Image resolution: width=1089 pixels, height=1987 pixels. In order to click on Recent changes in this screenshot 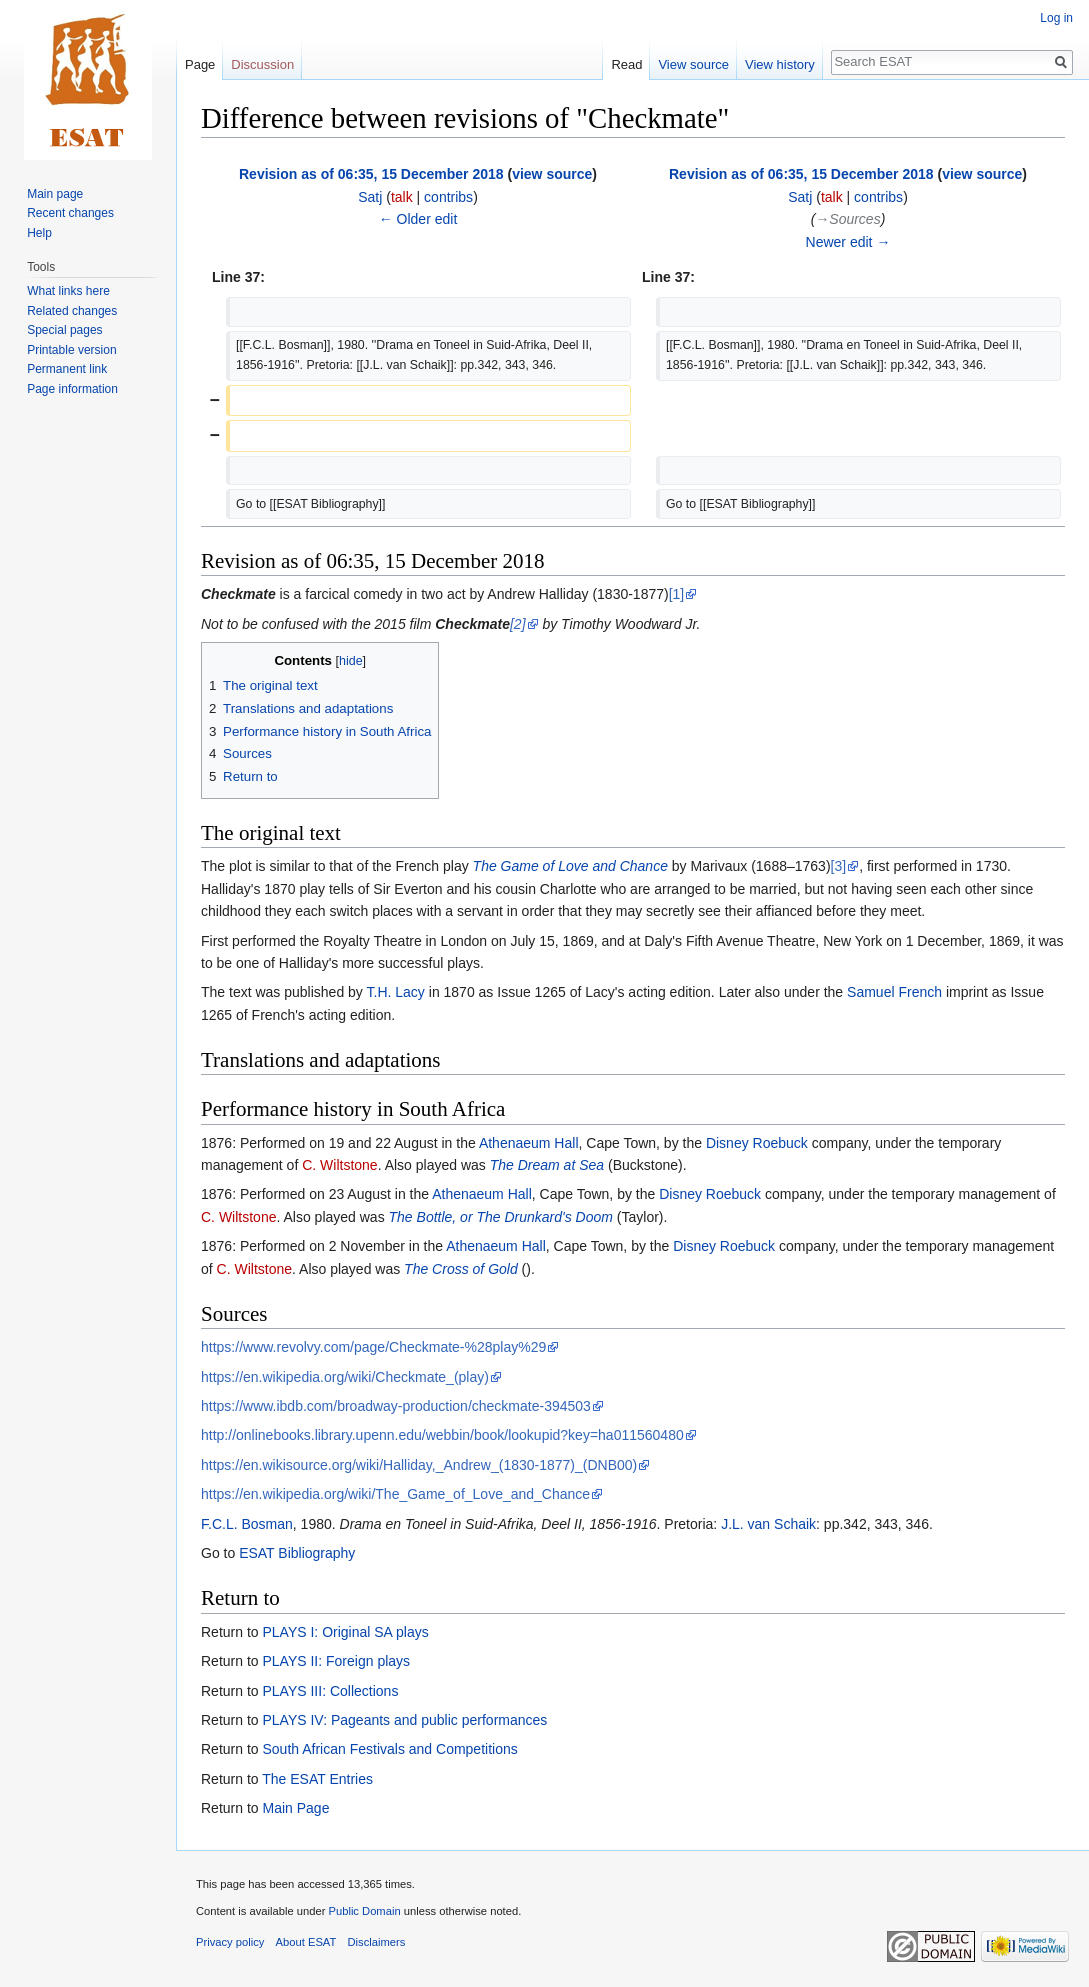, I will do `click(70, 213)`.